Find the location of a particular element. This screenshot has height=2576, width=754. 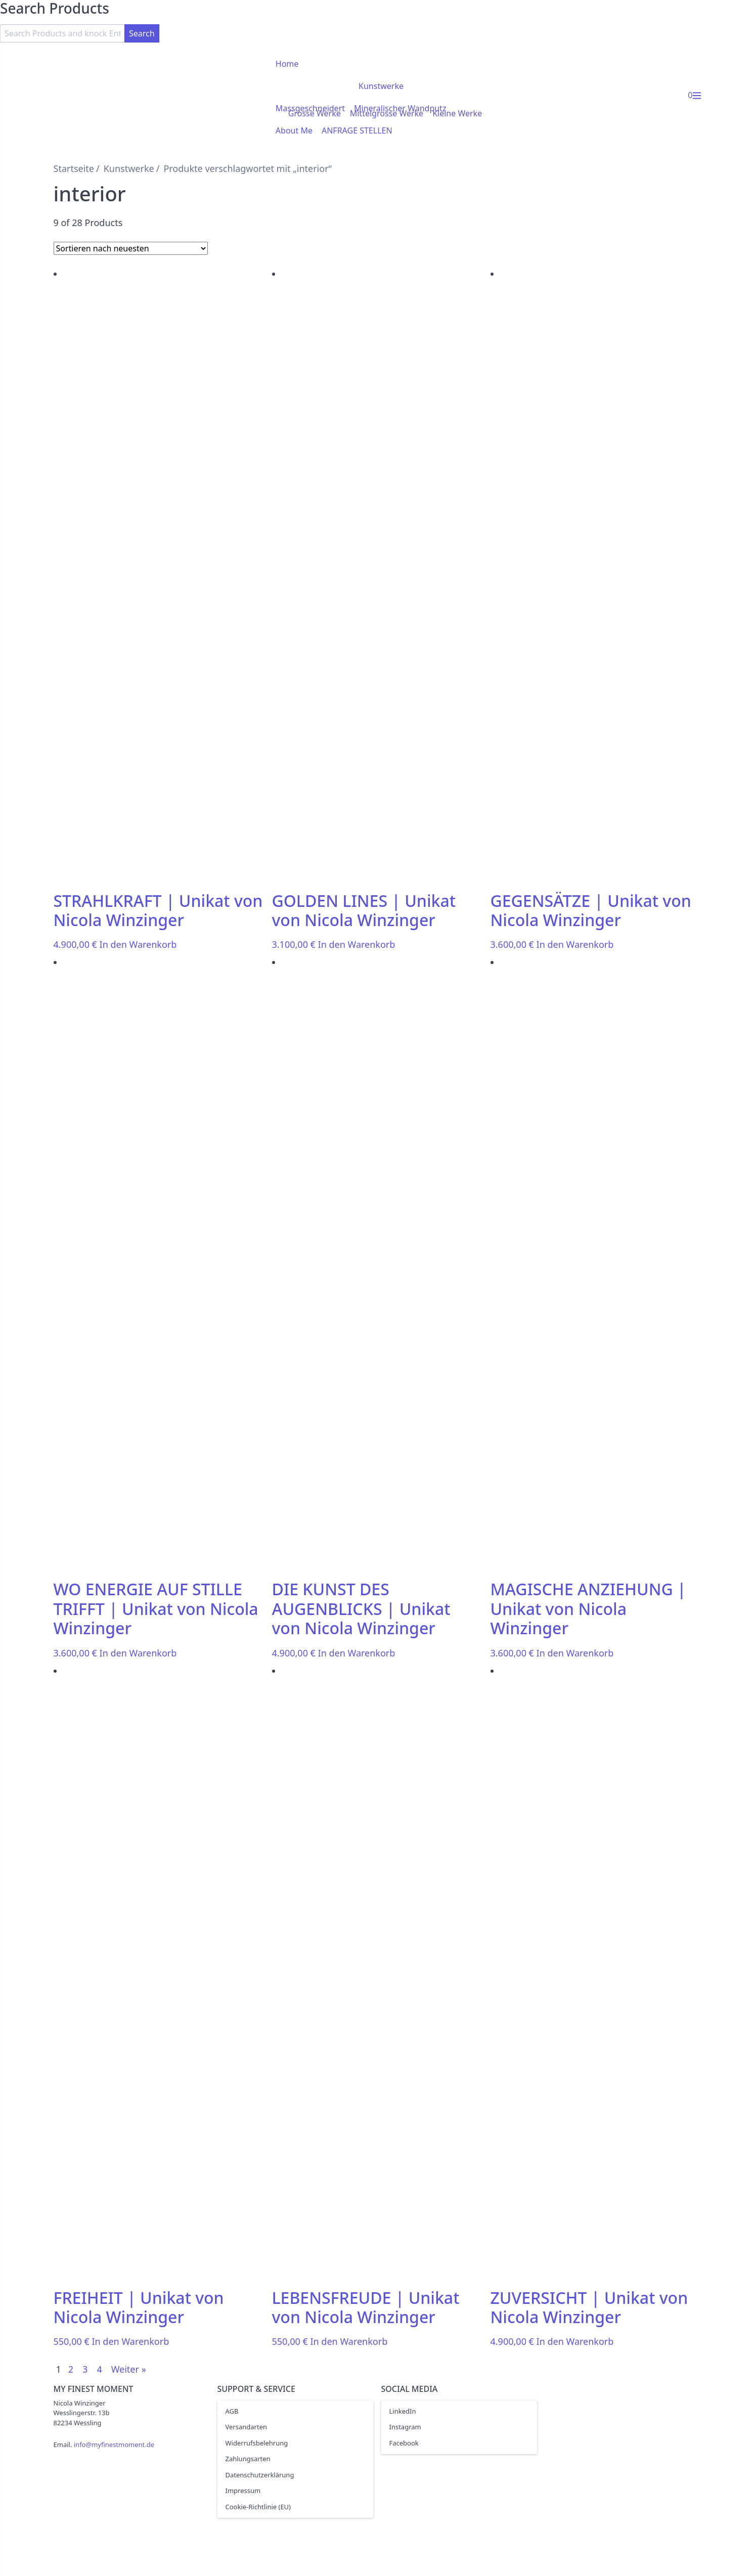

Kleine Werke is located at coordinates (457, 113).